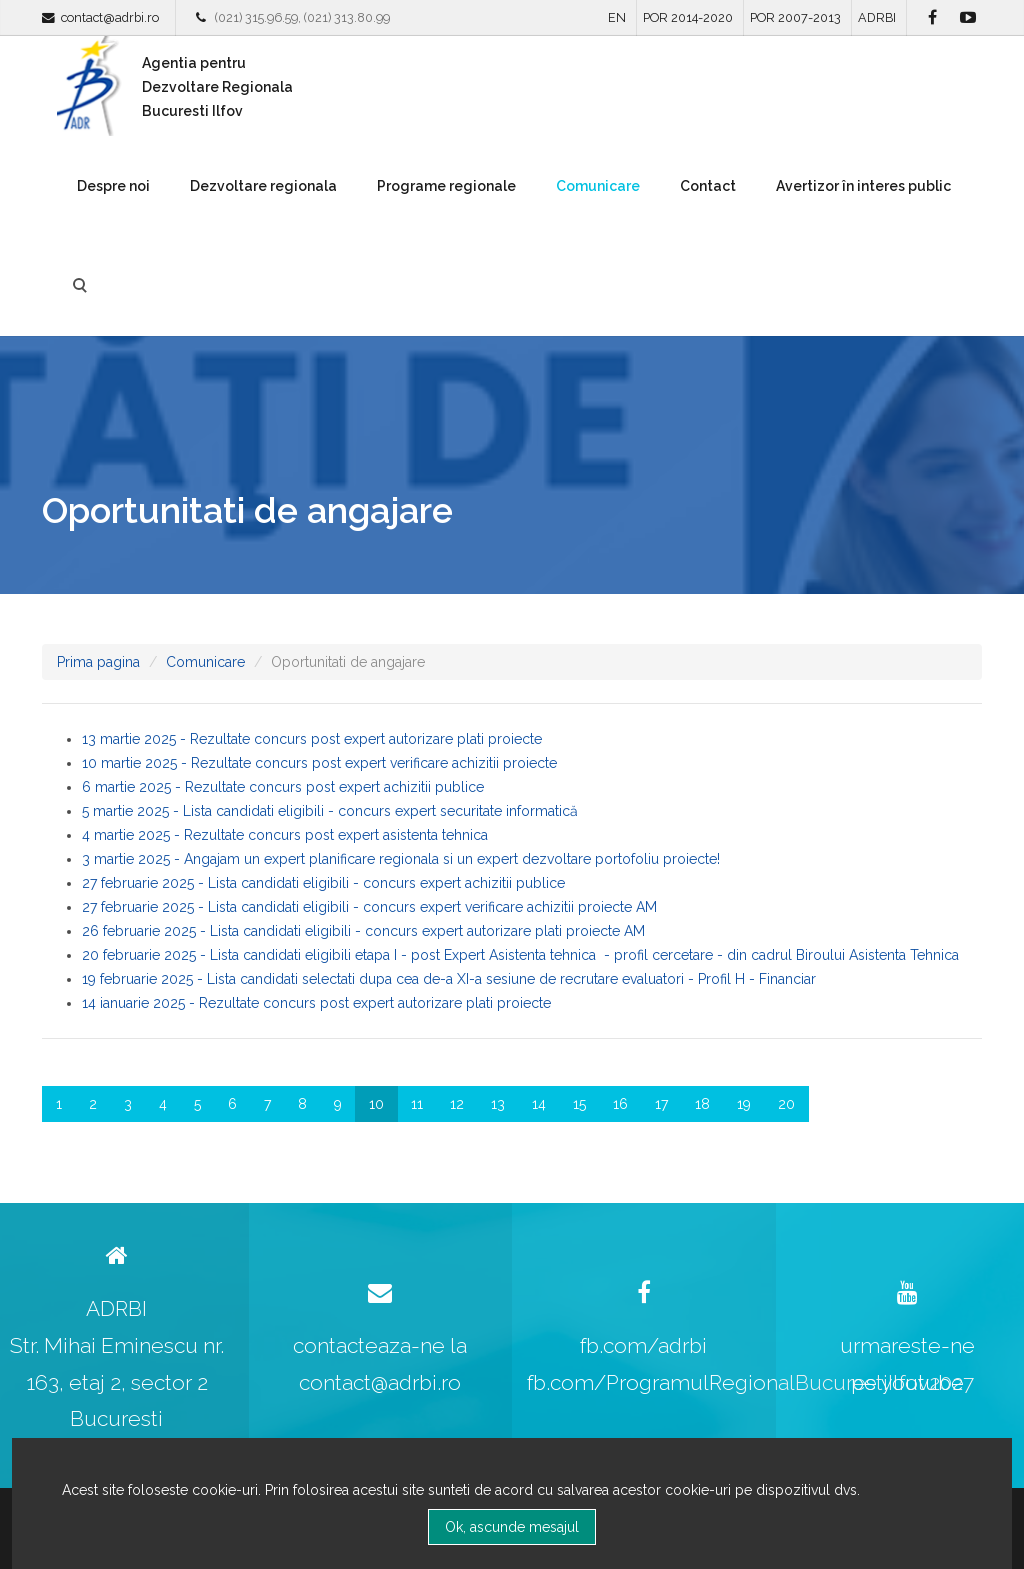 This screenshot has width=1024, height=1569. What do you see at coordinates (316, 1003) in the screenshot?
I see `14 ianuarie 2025 - Rezultate concurs post expert autorizare plati proiecte` at bounding box center [316, 1003].